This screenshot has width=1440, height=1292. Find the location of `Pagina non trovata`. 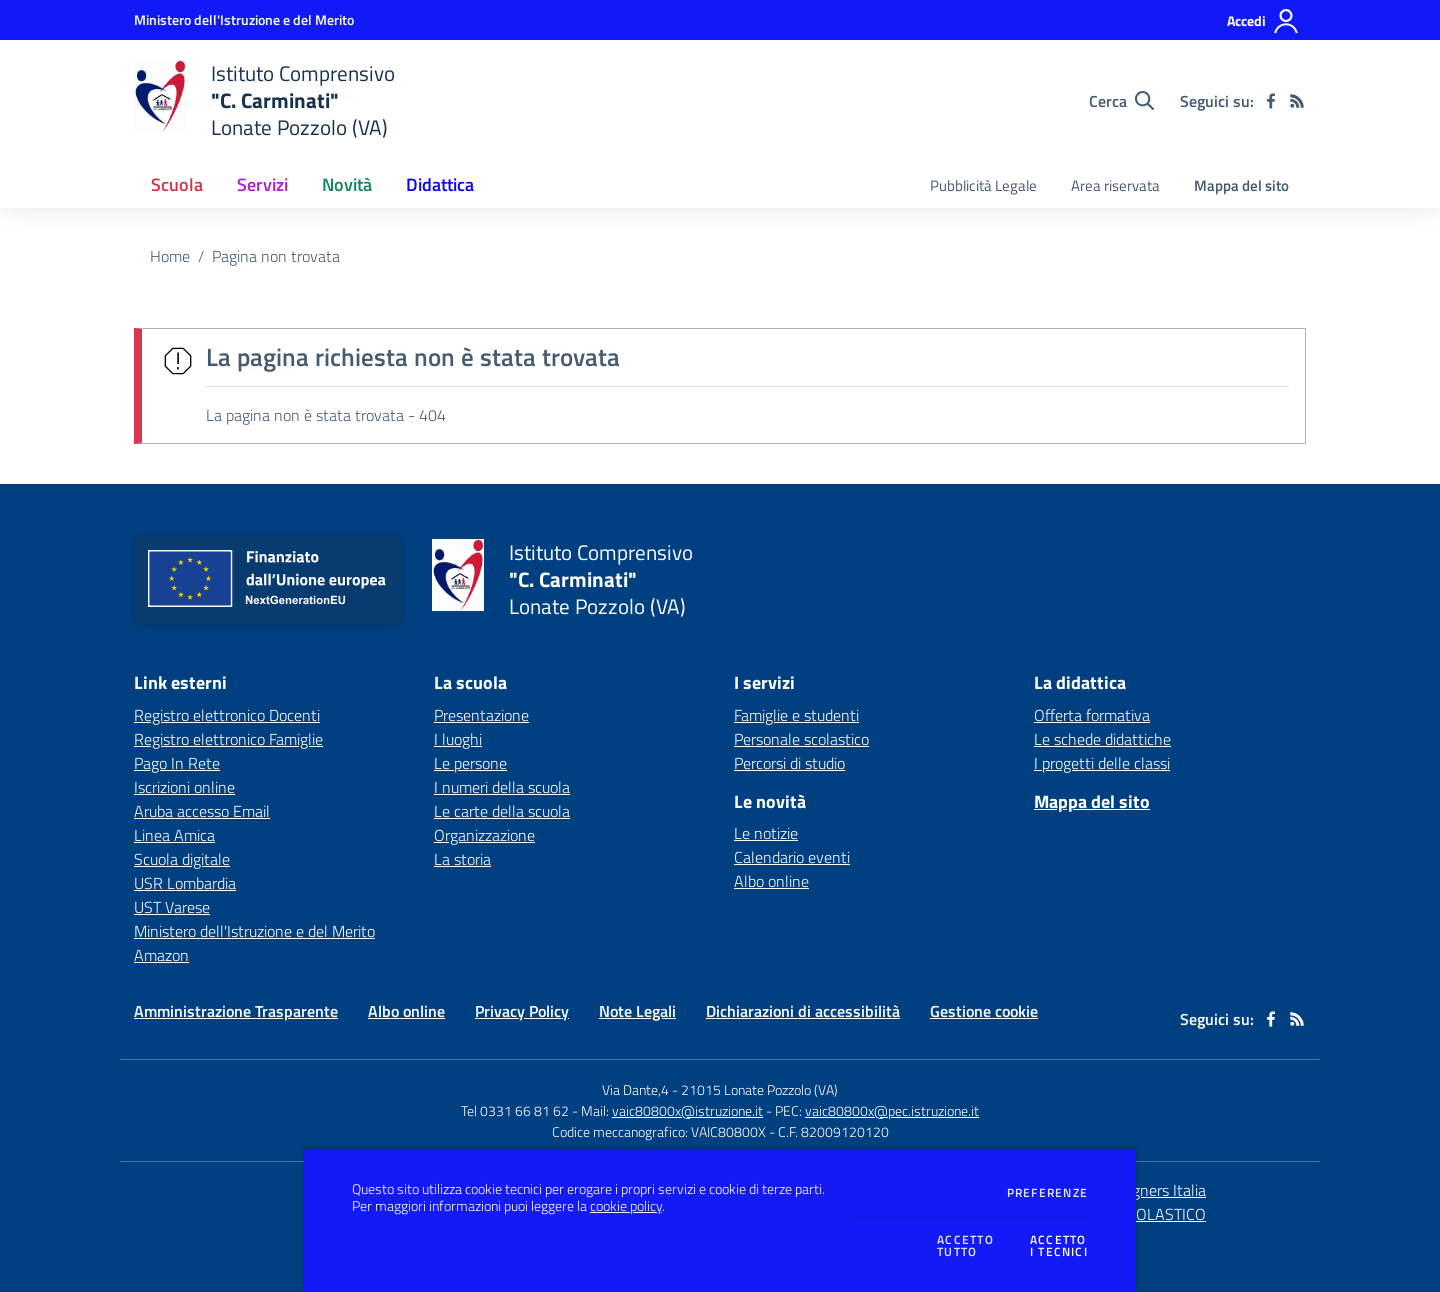

Pagina non trovata is located at coordinates (276, 256).